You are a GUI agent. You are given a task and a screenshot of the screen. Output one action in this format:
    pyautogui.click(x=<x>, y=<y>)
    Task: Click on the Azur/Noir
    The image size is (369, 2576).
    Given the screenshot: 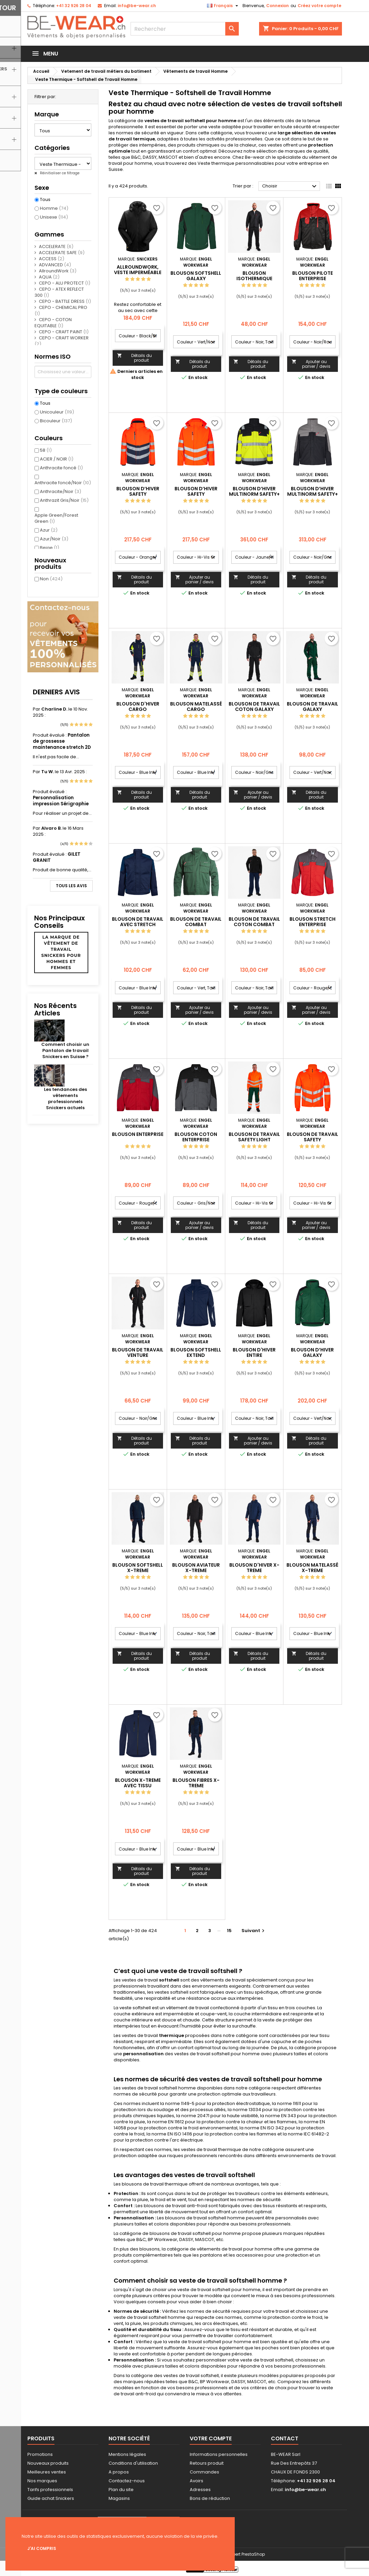 What is the action you would take?
    pyautogui.click(x=54, y=539)
    